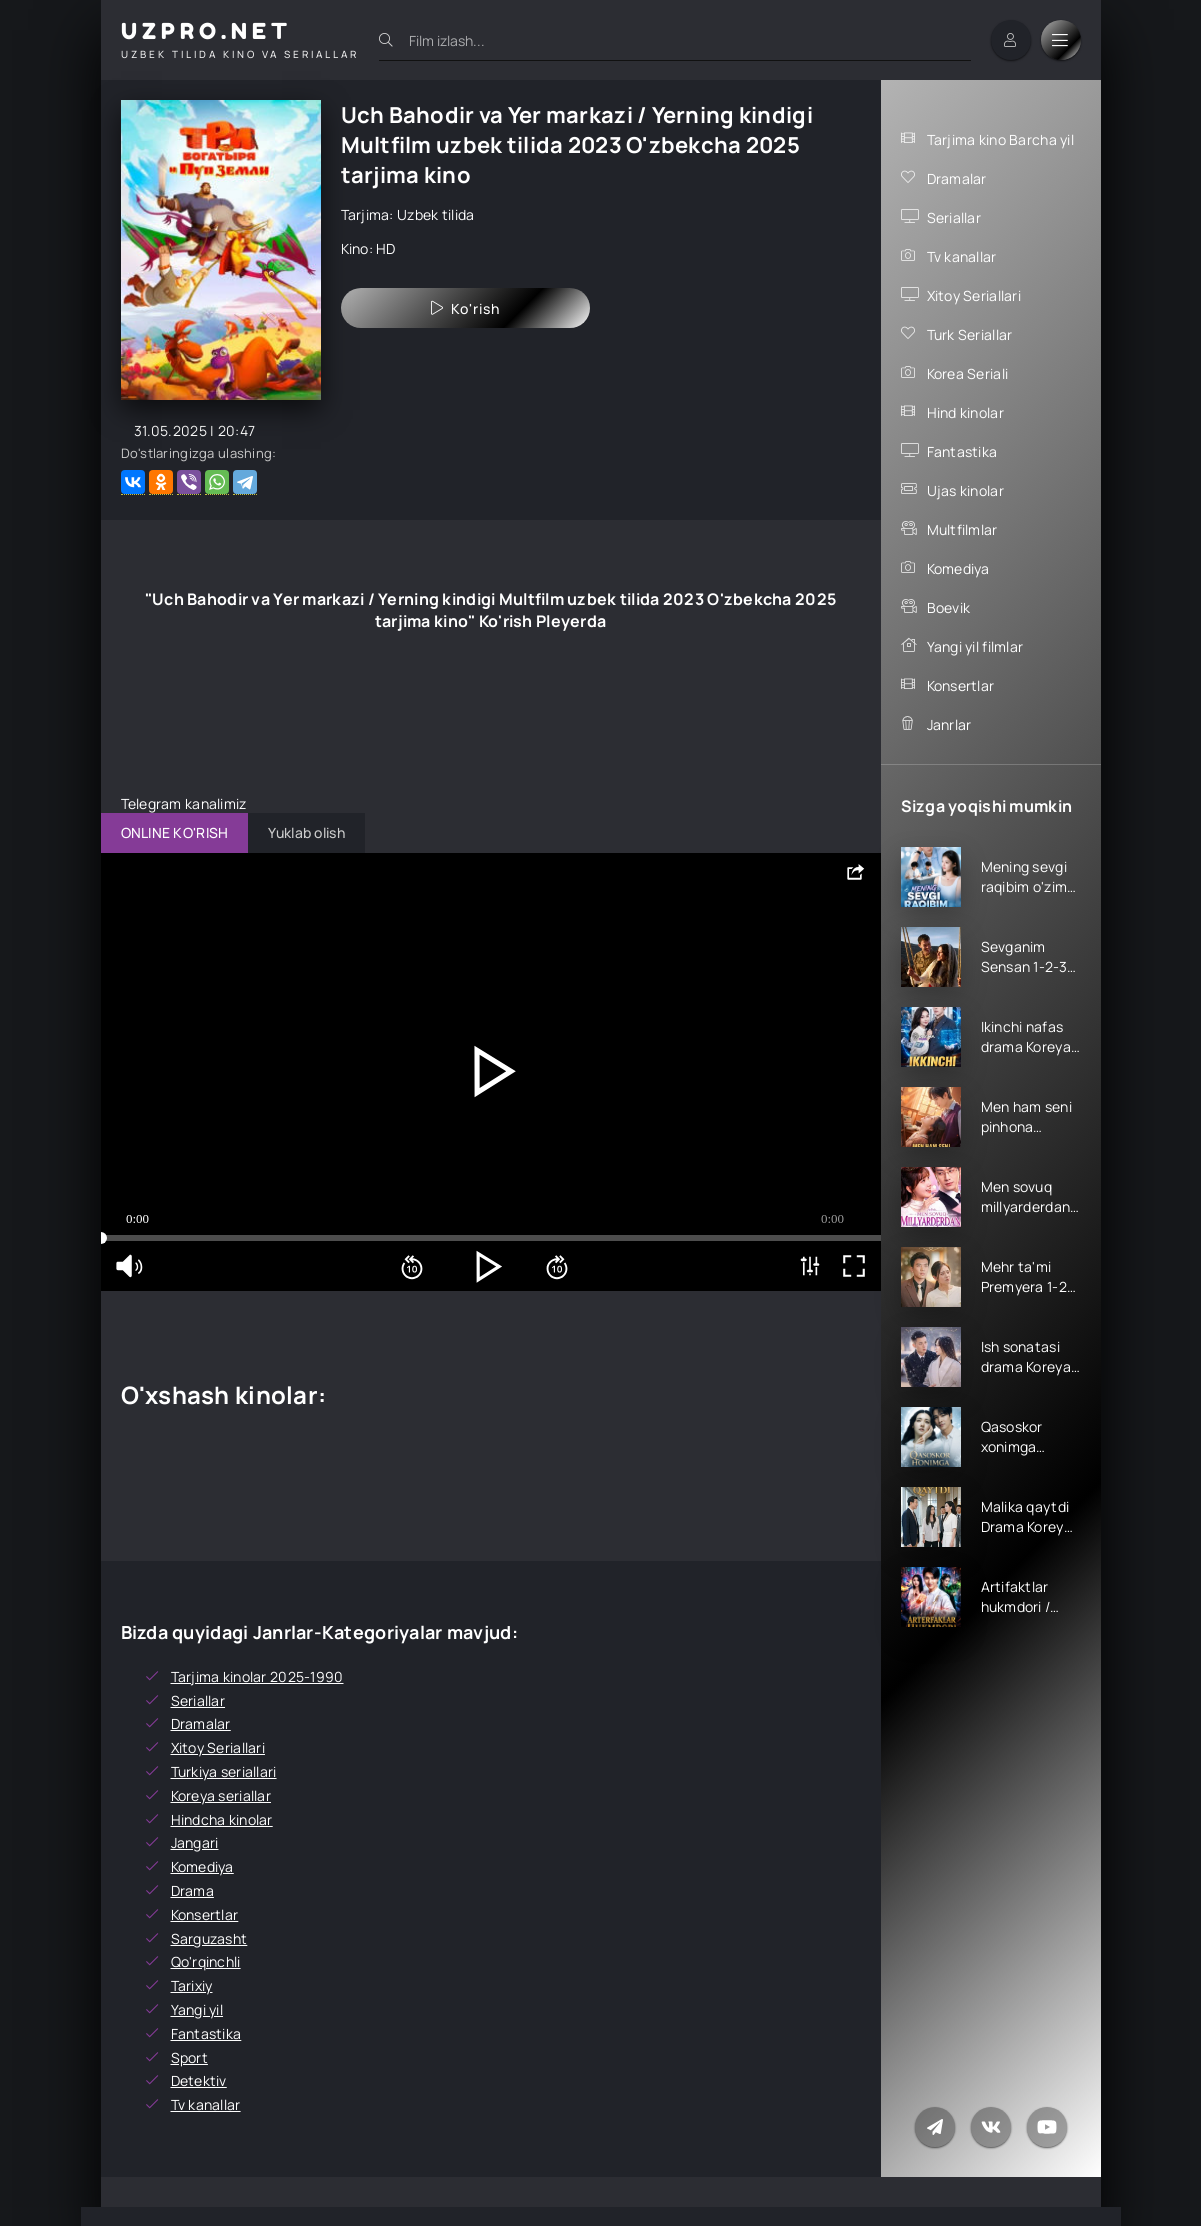  I want to click on Tv kanallar, so click(962, 256).